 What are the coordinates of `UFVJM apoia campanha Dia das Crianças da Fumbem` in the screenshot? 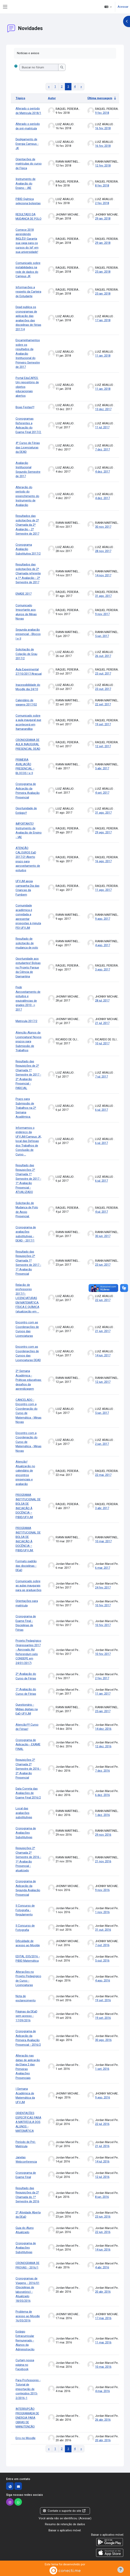 It's located at (27, 887).